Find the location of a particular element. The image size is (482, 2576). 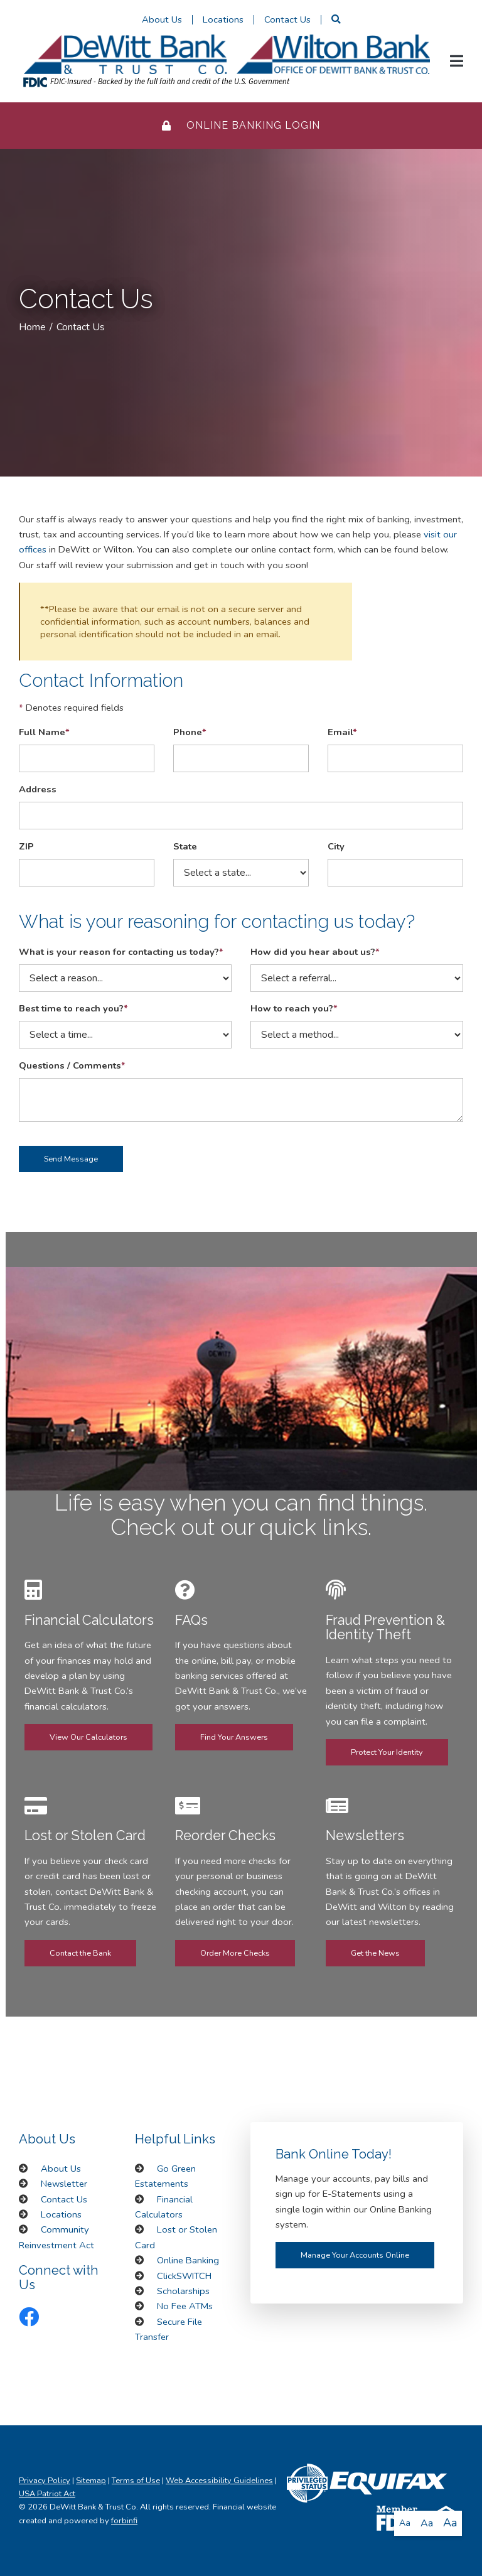

Get the News is located at coordinates (375, 1953).